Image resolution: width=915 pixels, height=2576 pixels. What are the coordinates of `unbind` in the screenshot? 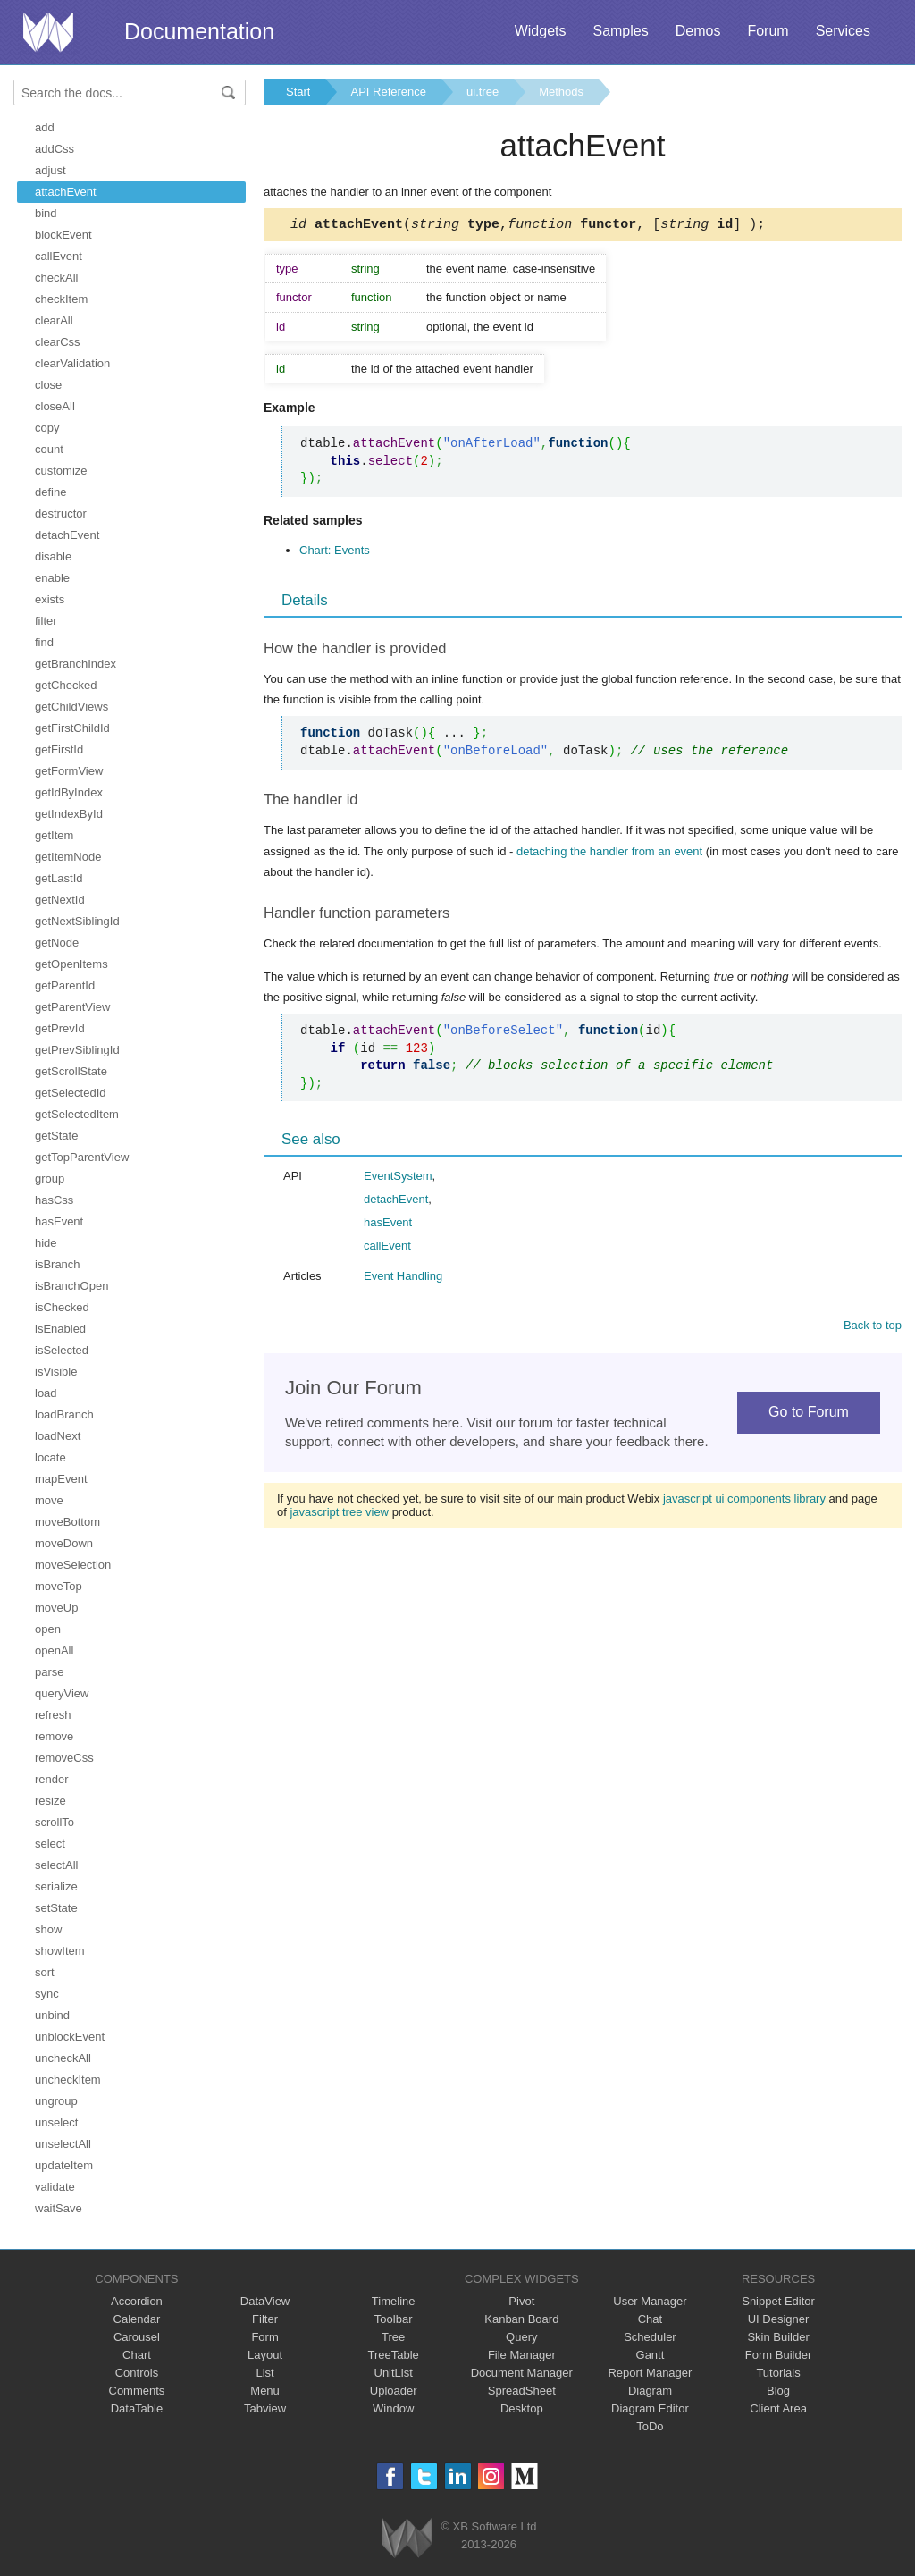 It's located at (52, 2015).